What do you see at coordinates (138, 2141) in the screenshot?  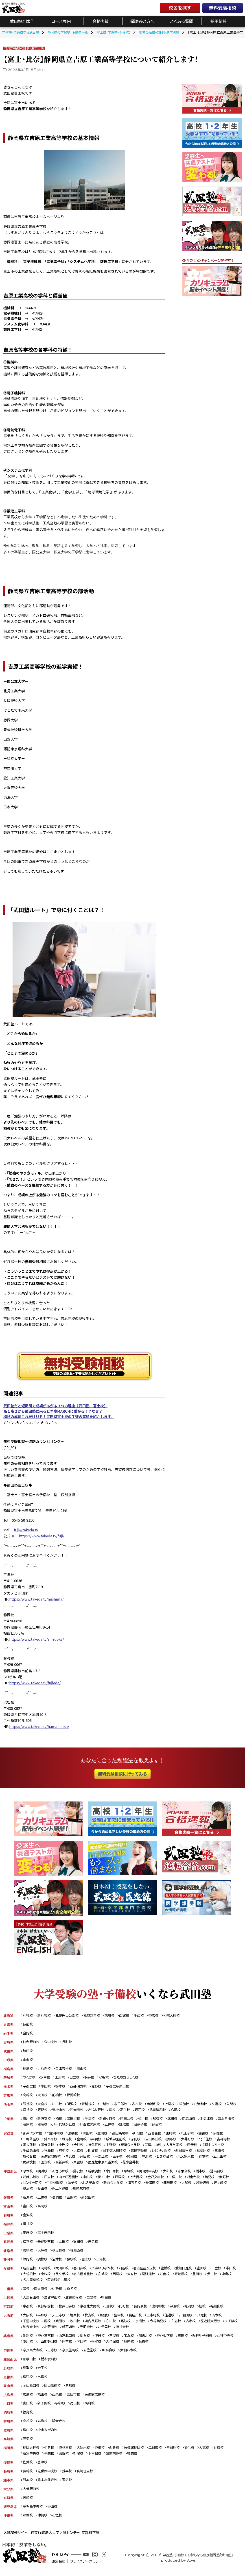 I see `赤羽校` at bounding box center [138, 2141].